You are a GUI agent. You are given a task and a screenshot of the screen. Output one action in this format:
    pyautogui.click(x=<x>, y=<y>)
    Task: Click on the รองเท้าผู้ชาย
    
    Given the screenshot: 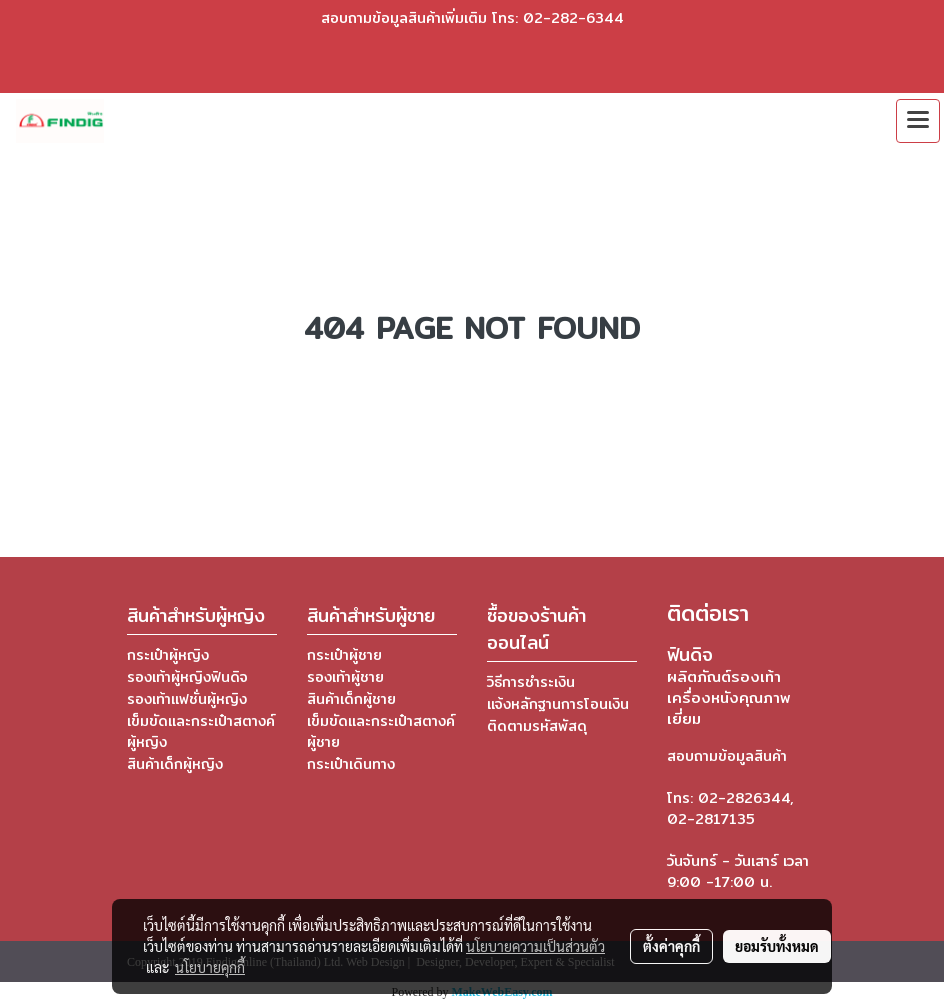 What is the action you would take?
    pyautogui.click(x=345, y=677)
    